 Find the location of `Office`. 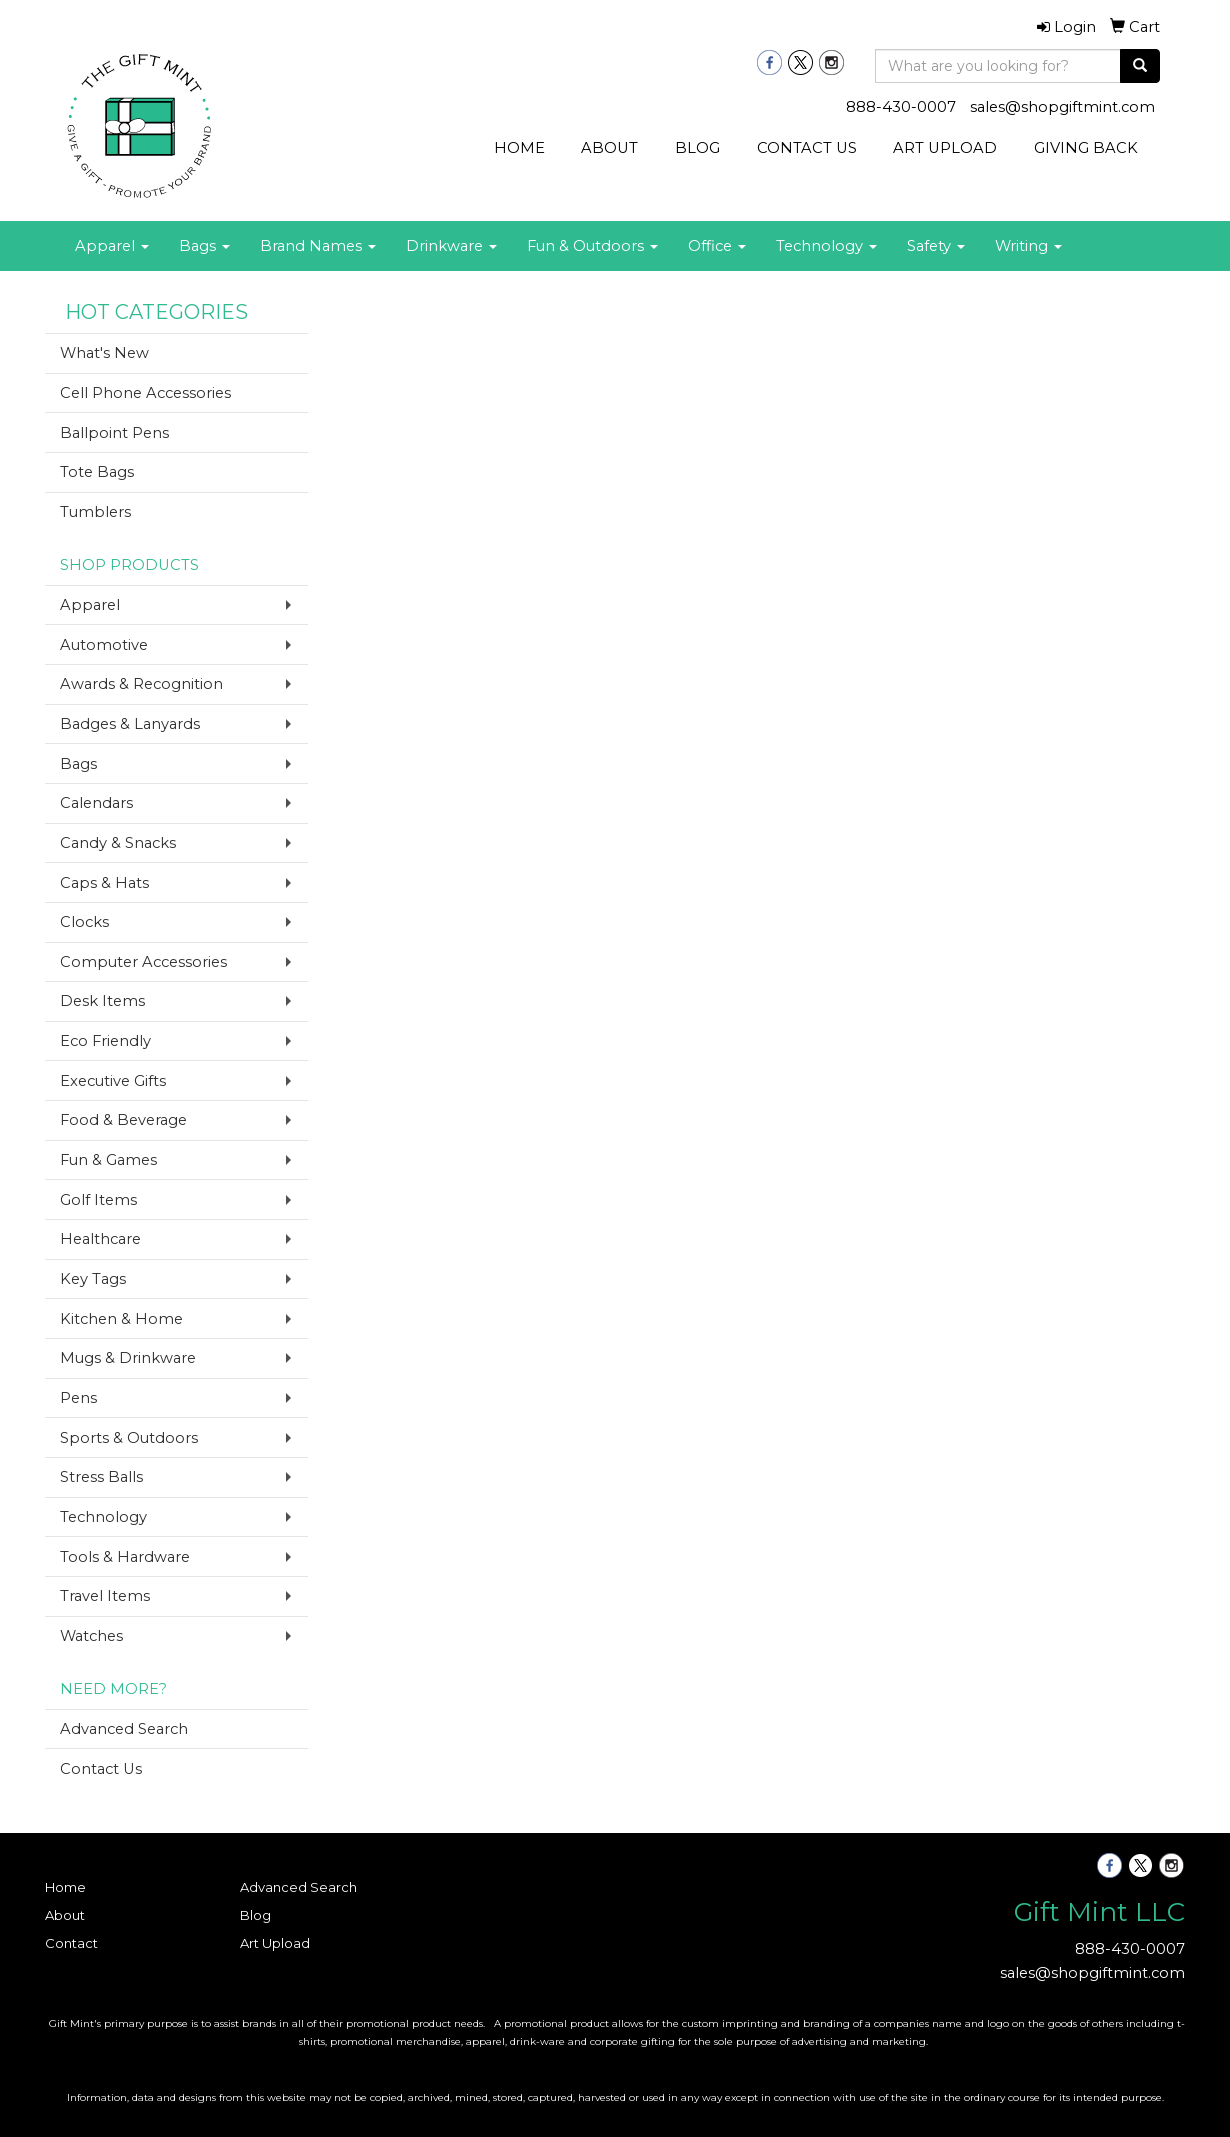

Office is located at coordinates (717, 246).